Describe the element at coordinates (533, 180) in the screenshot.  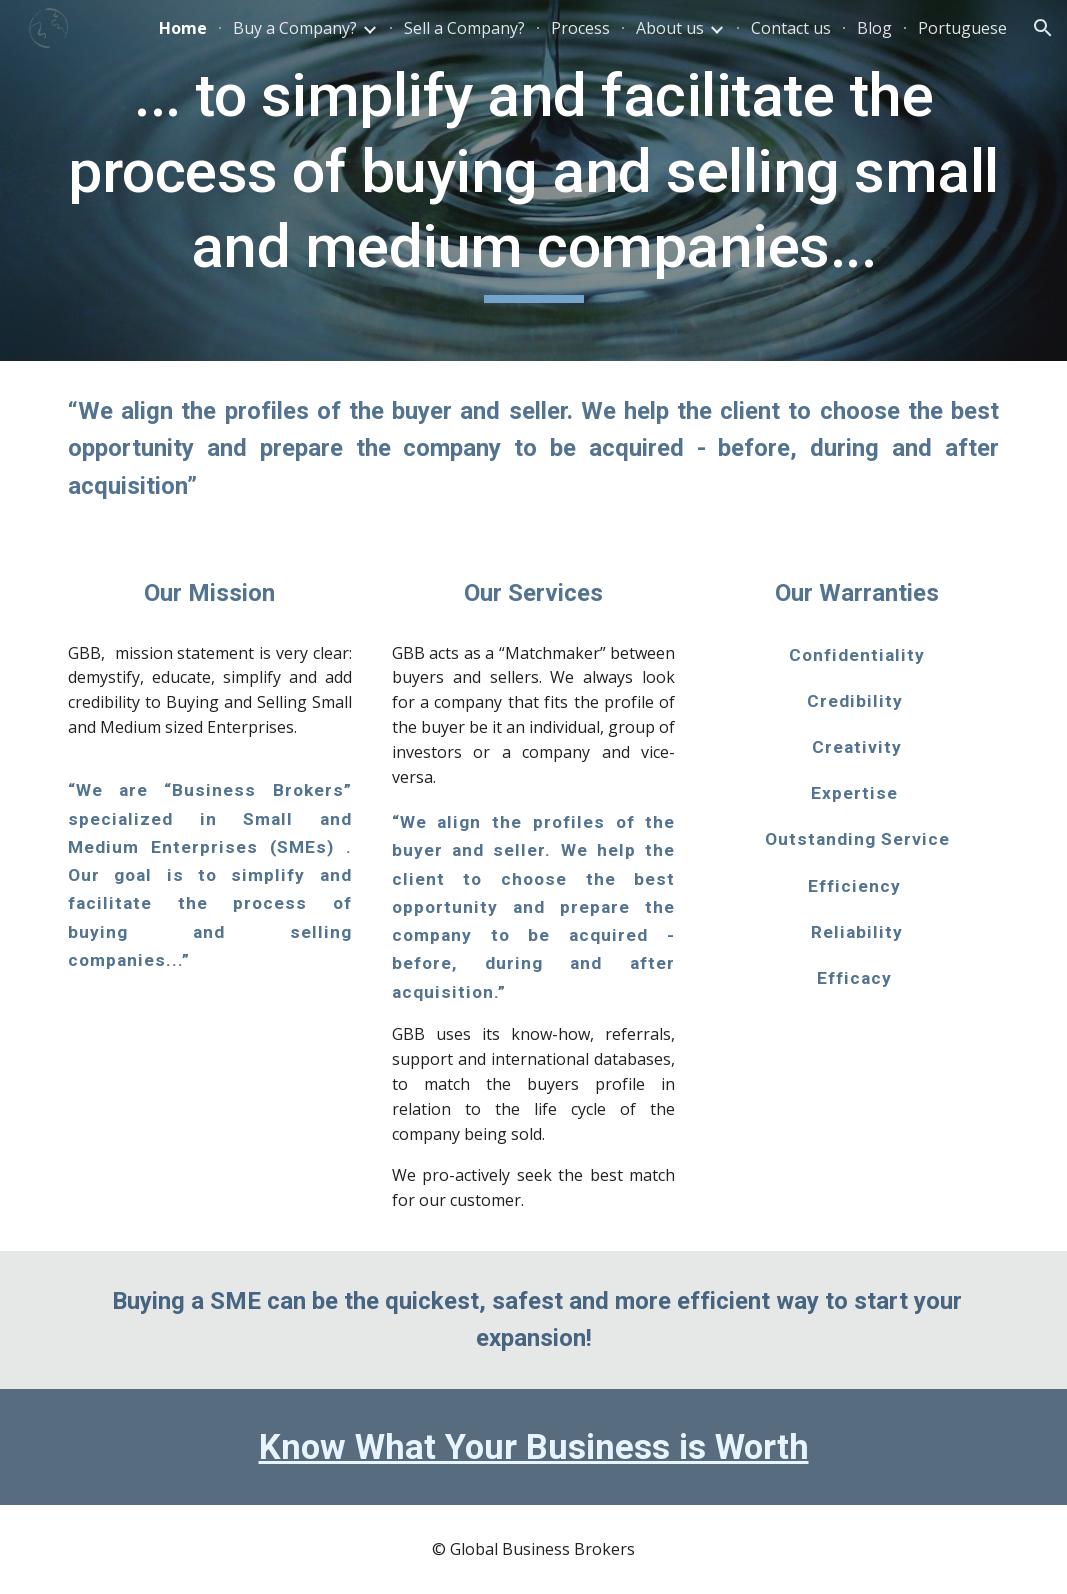
I see `[main]` at that location.